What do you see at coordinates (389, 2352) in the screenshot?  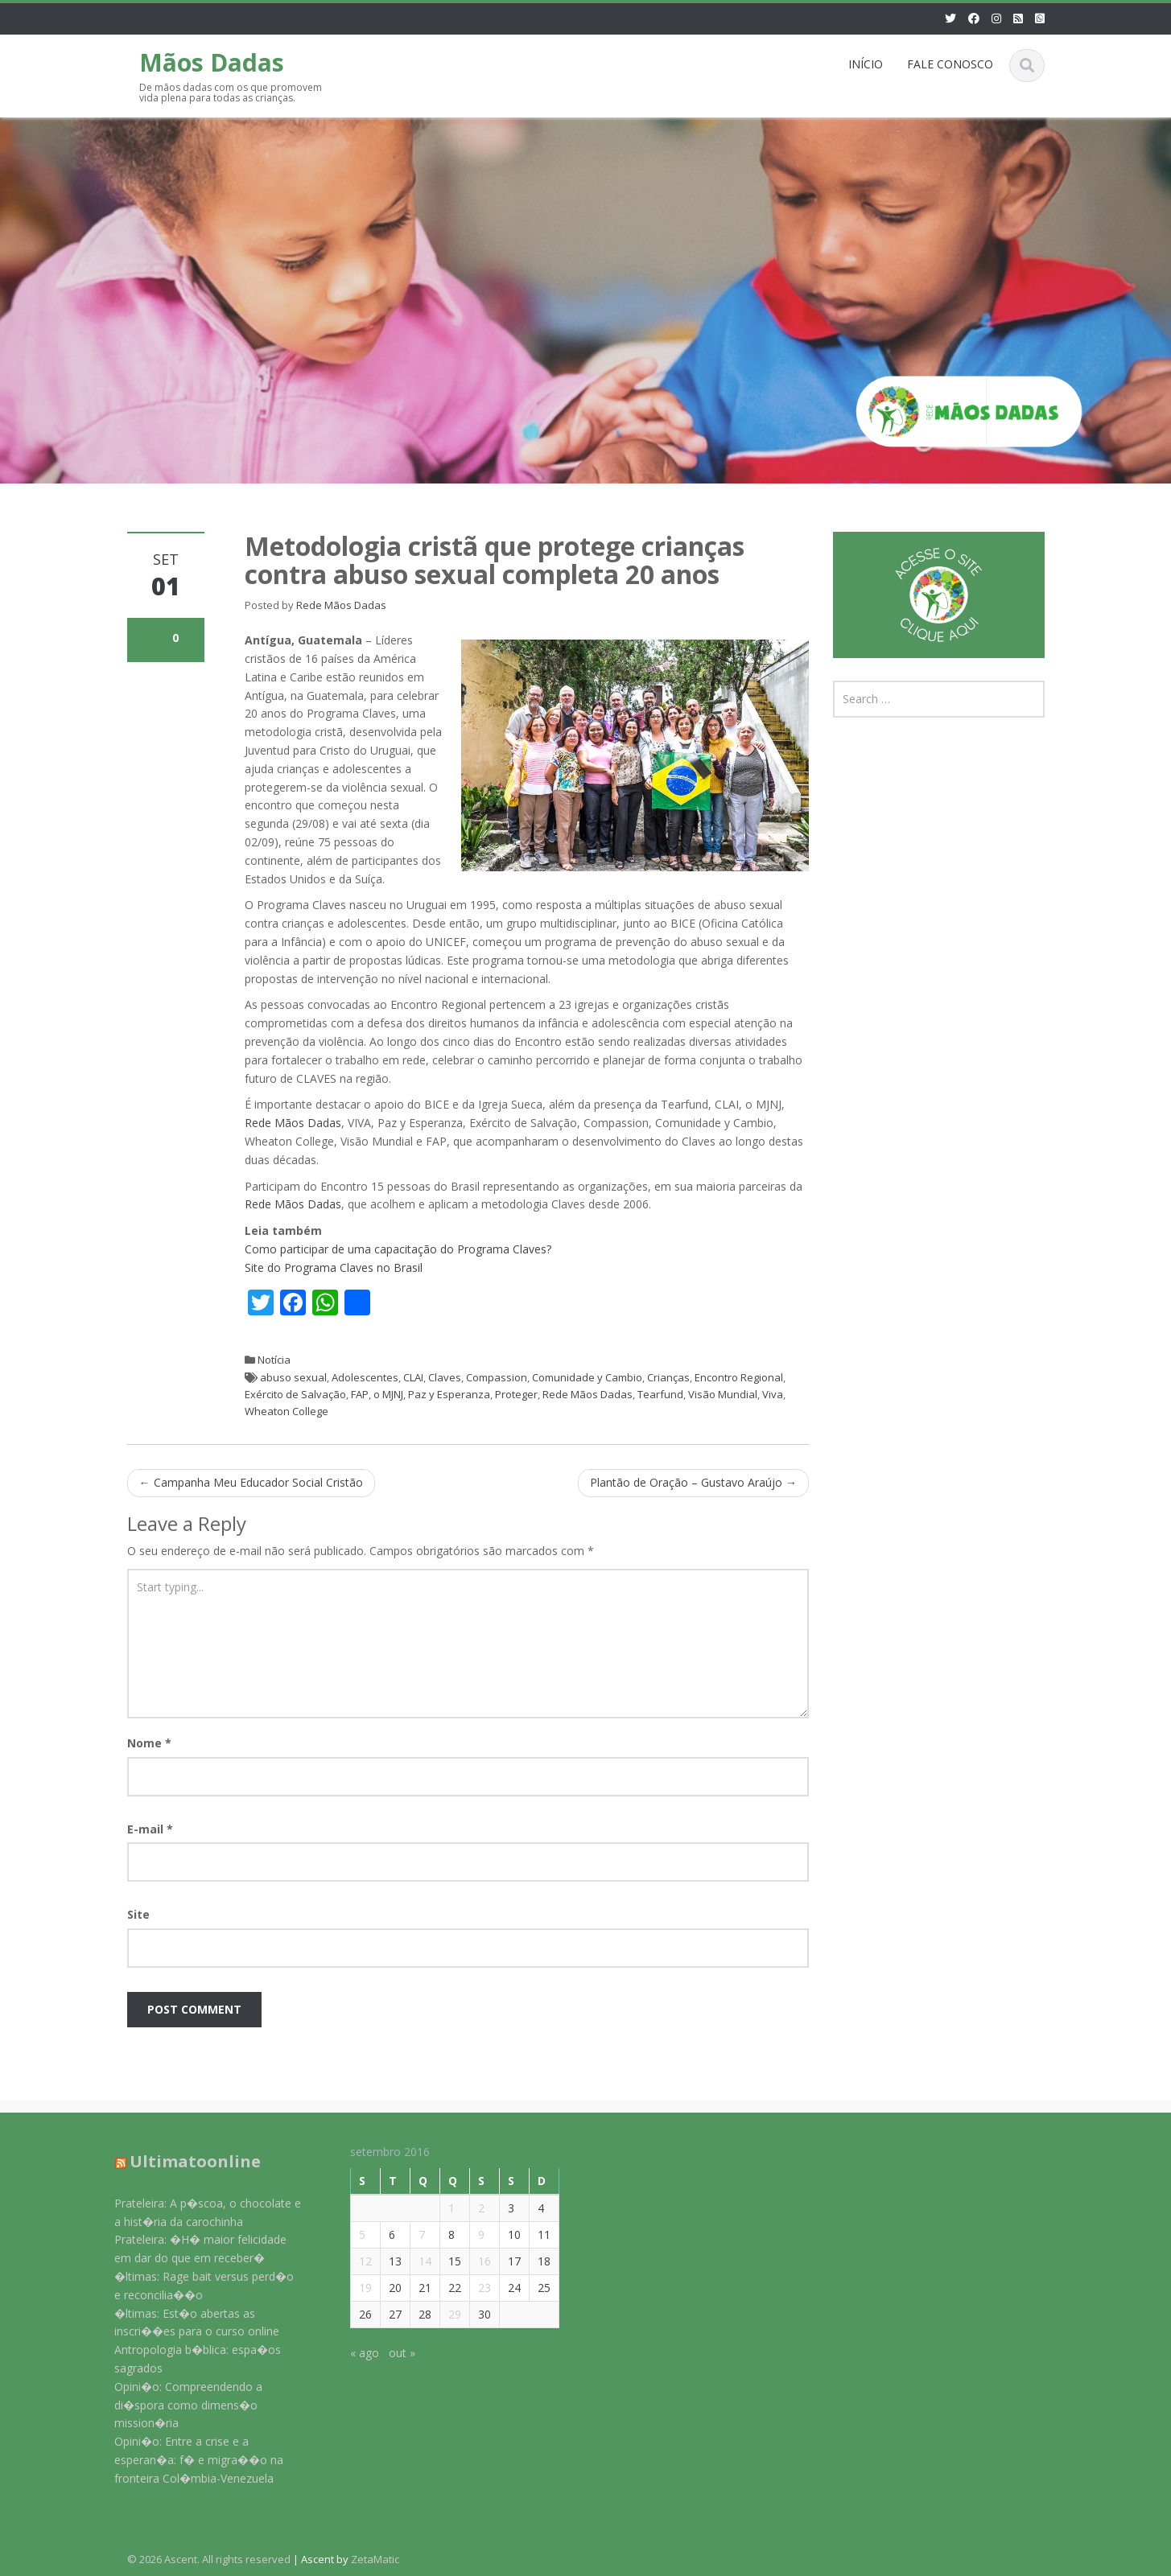 I see `out »` at bounding box center [389, 2352].